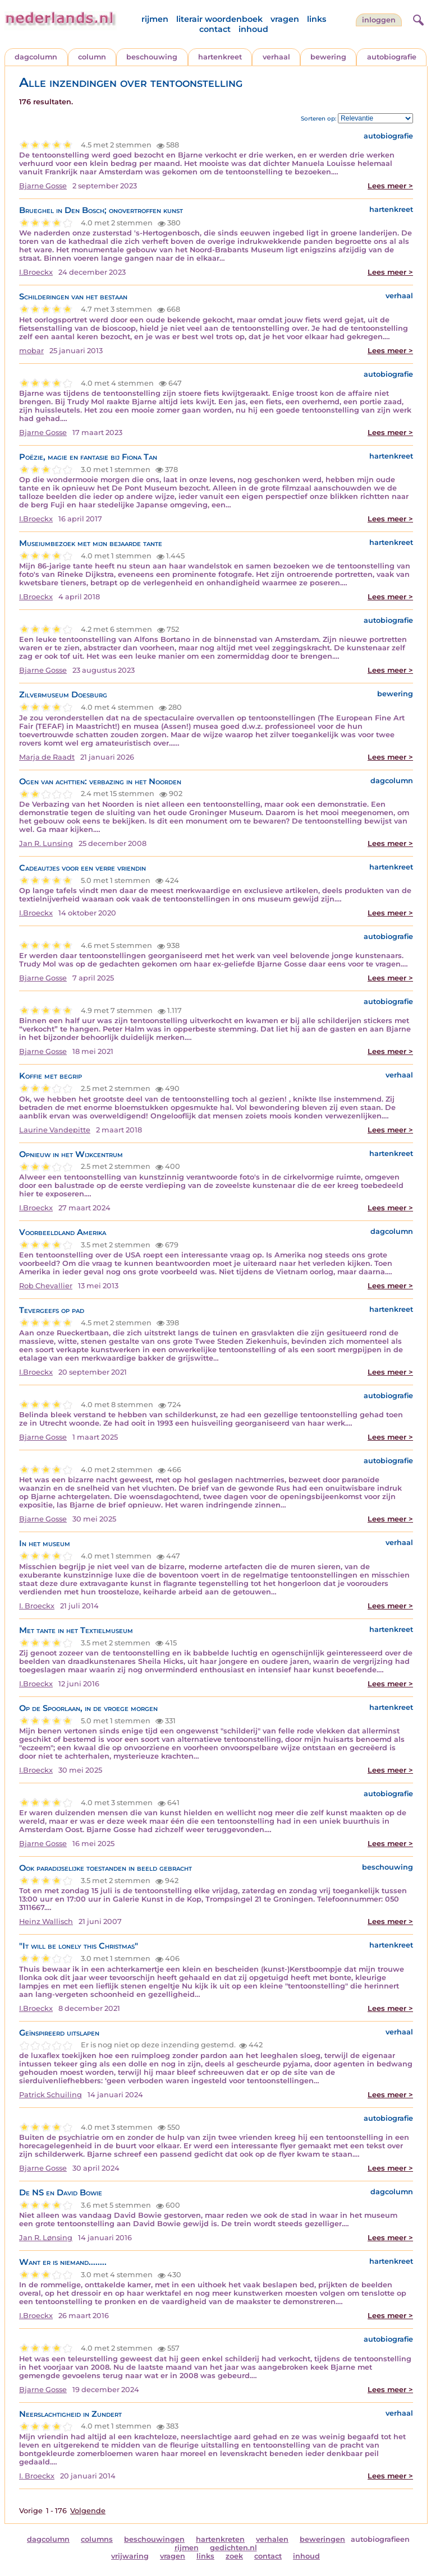 Image resolution: width=431 pixels, height=2576 pixels. I want to click on inhoud, so click(253, 29).